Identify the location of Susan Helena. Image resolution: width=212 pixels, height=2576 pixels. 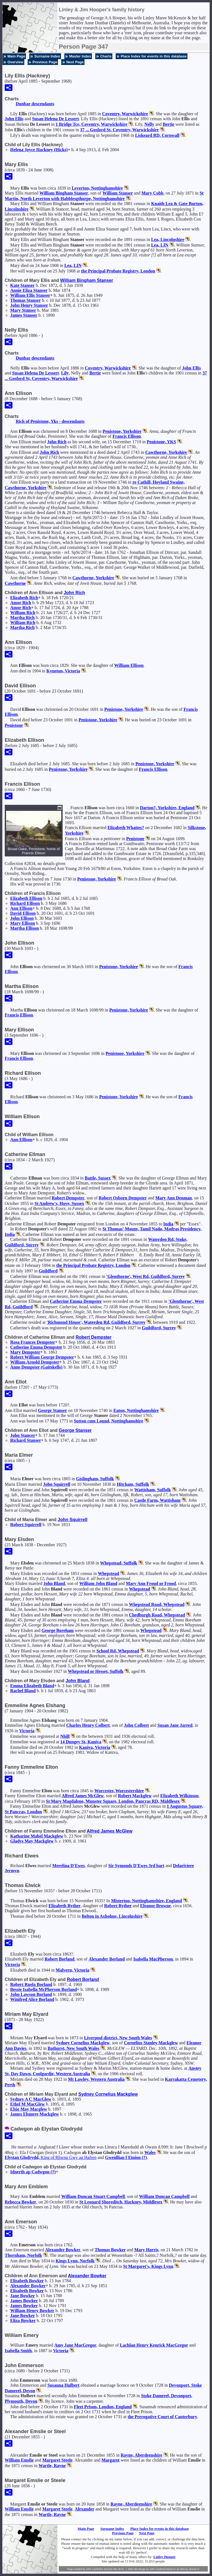
(55, 118).